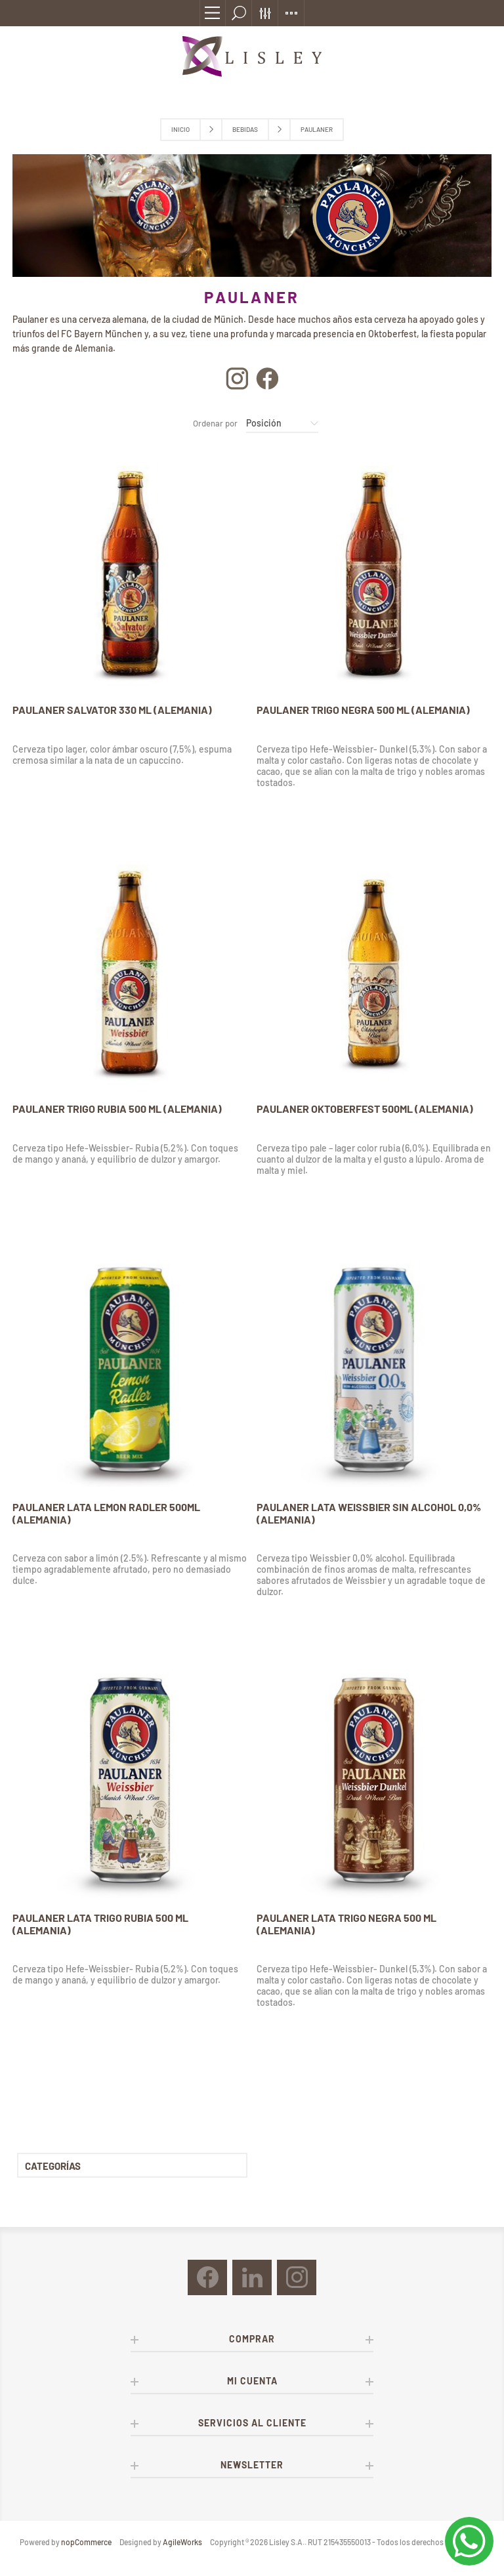 This screenshot has height=2576, width=504. I want to click on PAULANER LATA LEMON RADLER 500ML (ALEMANIA), so click(106, 1513).